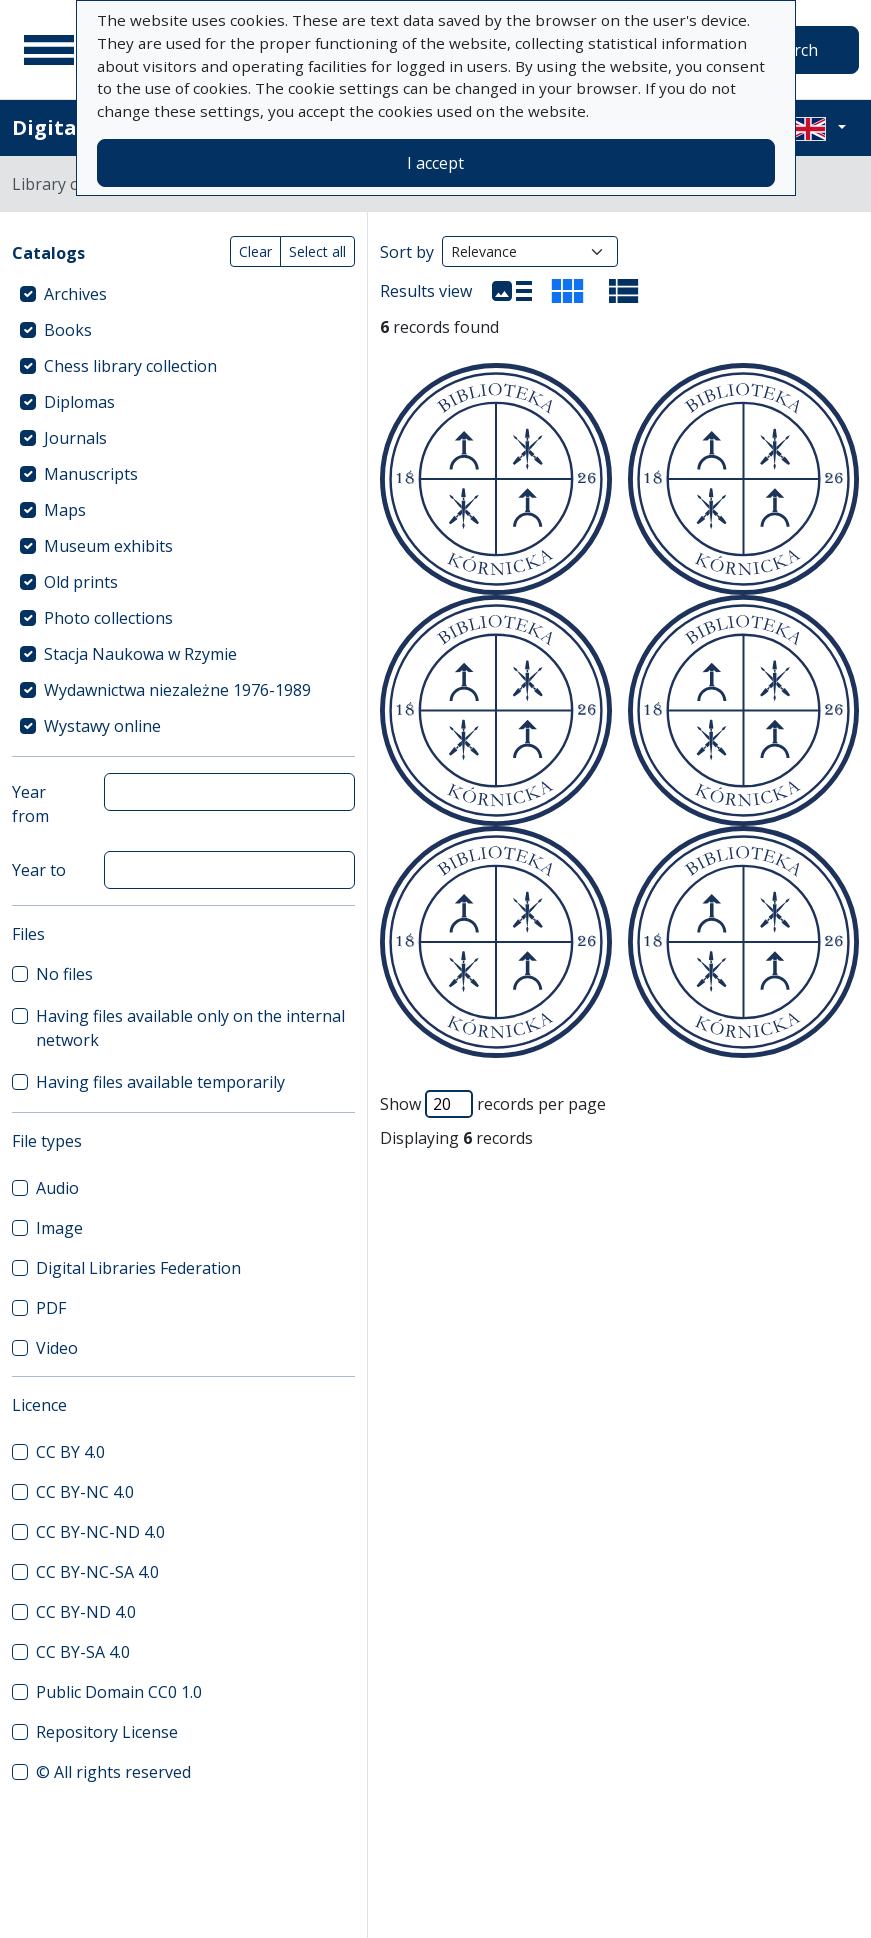  Describe the element at coordinates (65, 510) in the screenshot. I see `Maps` at that location.